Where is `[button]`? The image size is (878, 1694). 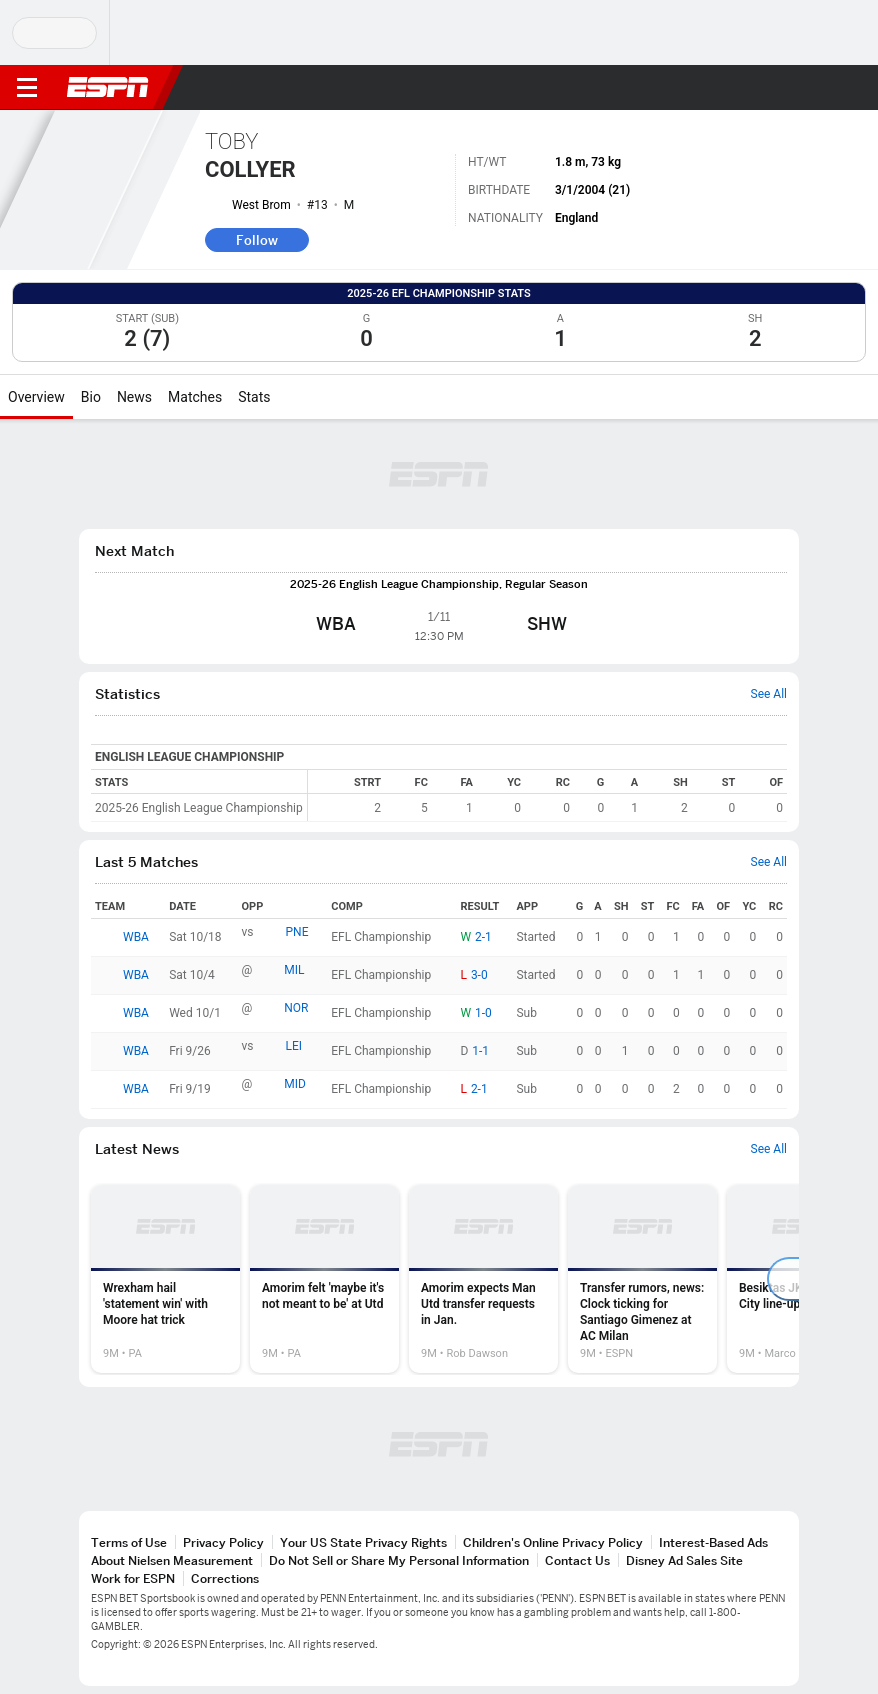 [button] is located at coordinates (823, 88).